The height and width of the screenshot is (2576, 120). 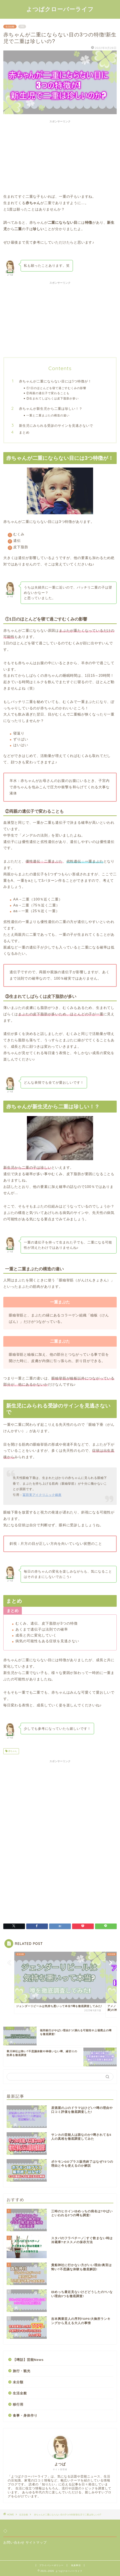 What do you see at coordinates (60, 156) in the screenshot?
I see `[Advertisement]` at bounding box center [60, 156].